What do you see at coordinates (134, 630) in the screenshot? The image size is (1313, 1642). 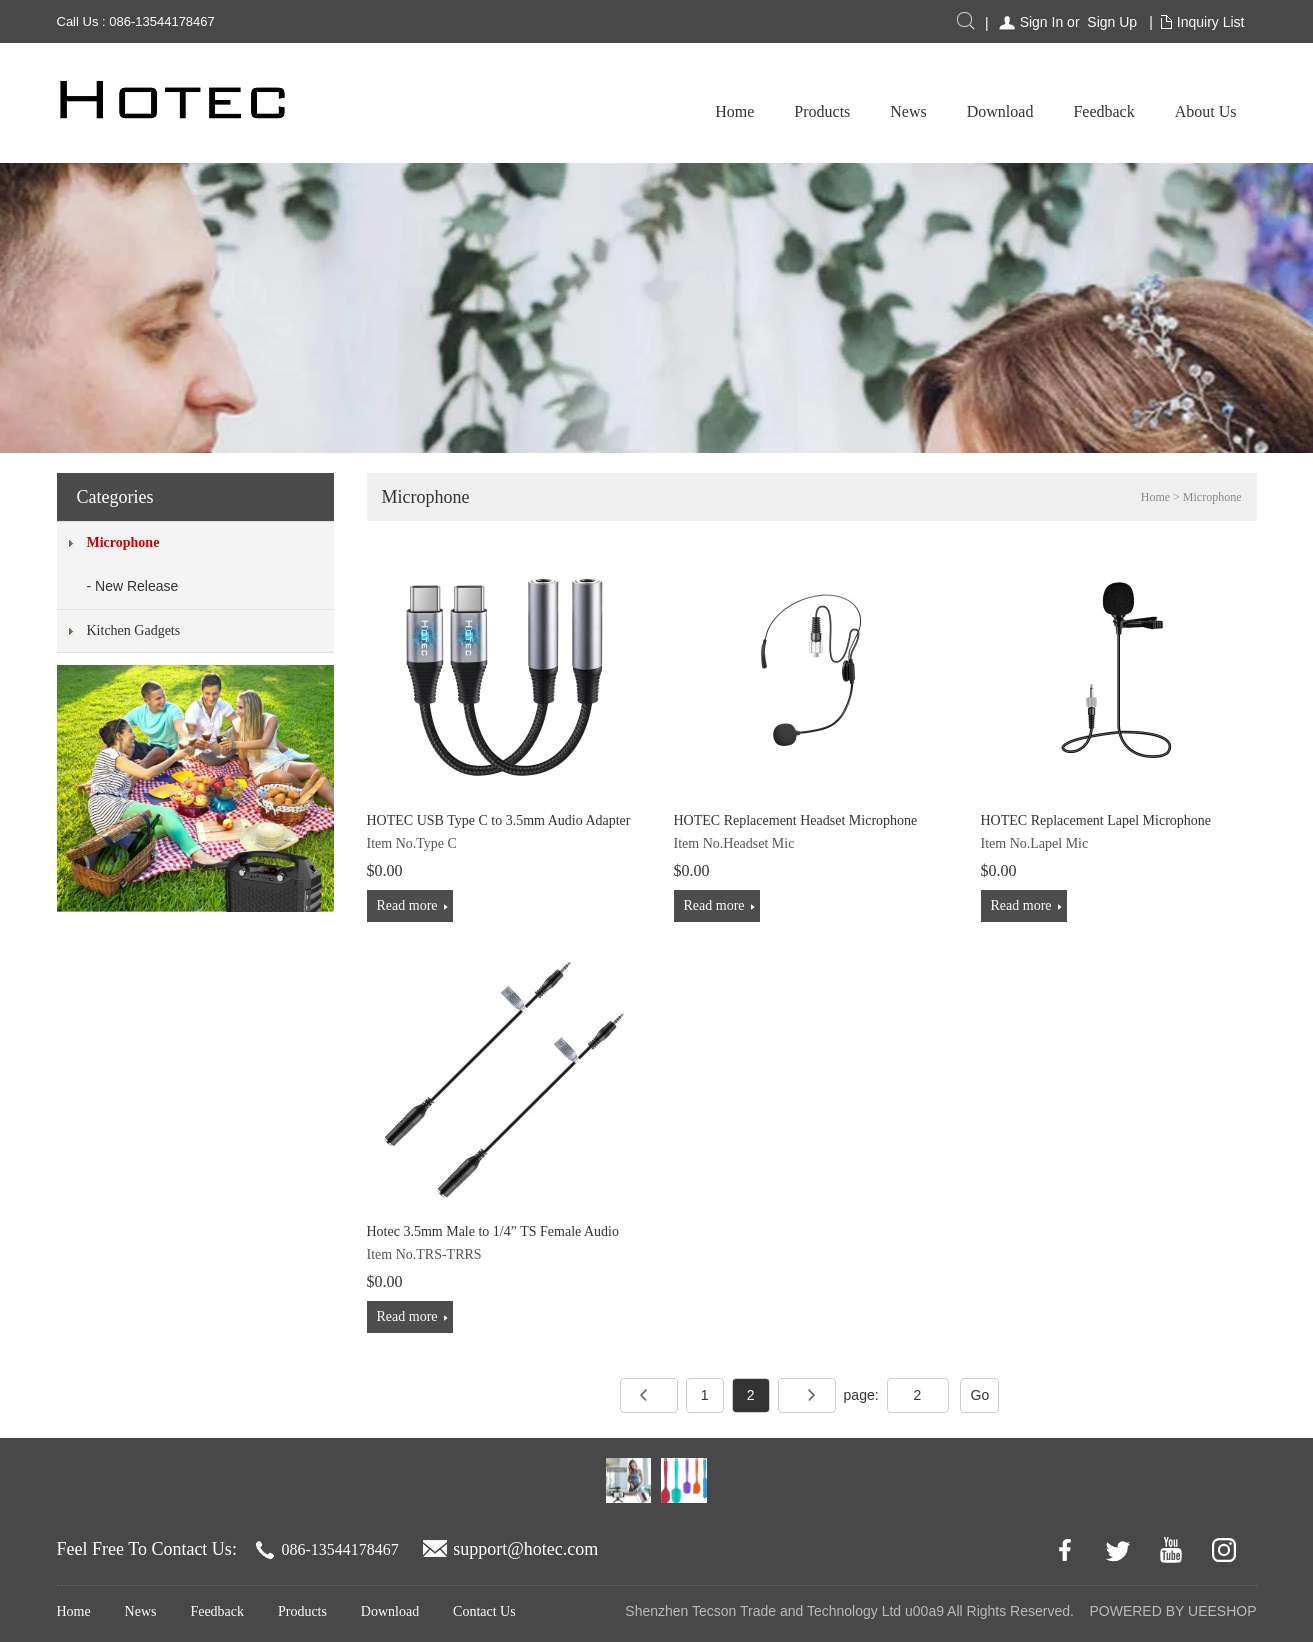 I see `Kitchen Gadgets` at bounding box center [134, 630].